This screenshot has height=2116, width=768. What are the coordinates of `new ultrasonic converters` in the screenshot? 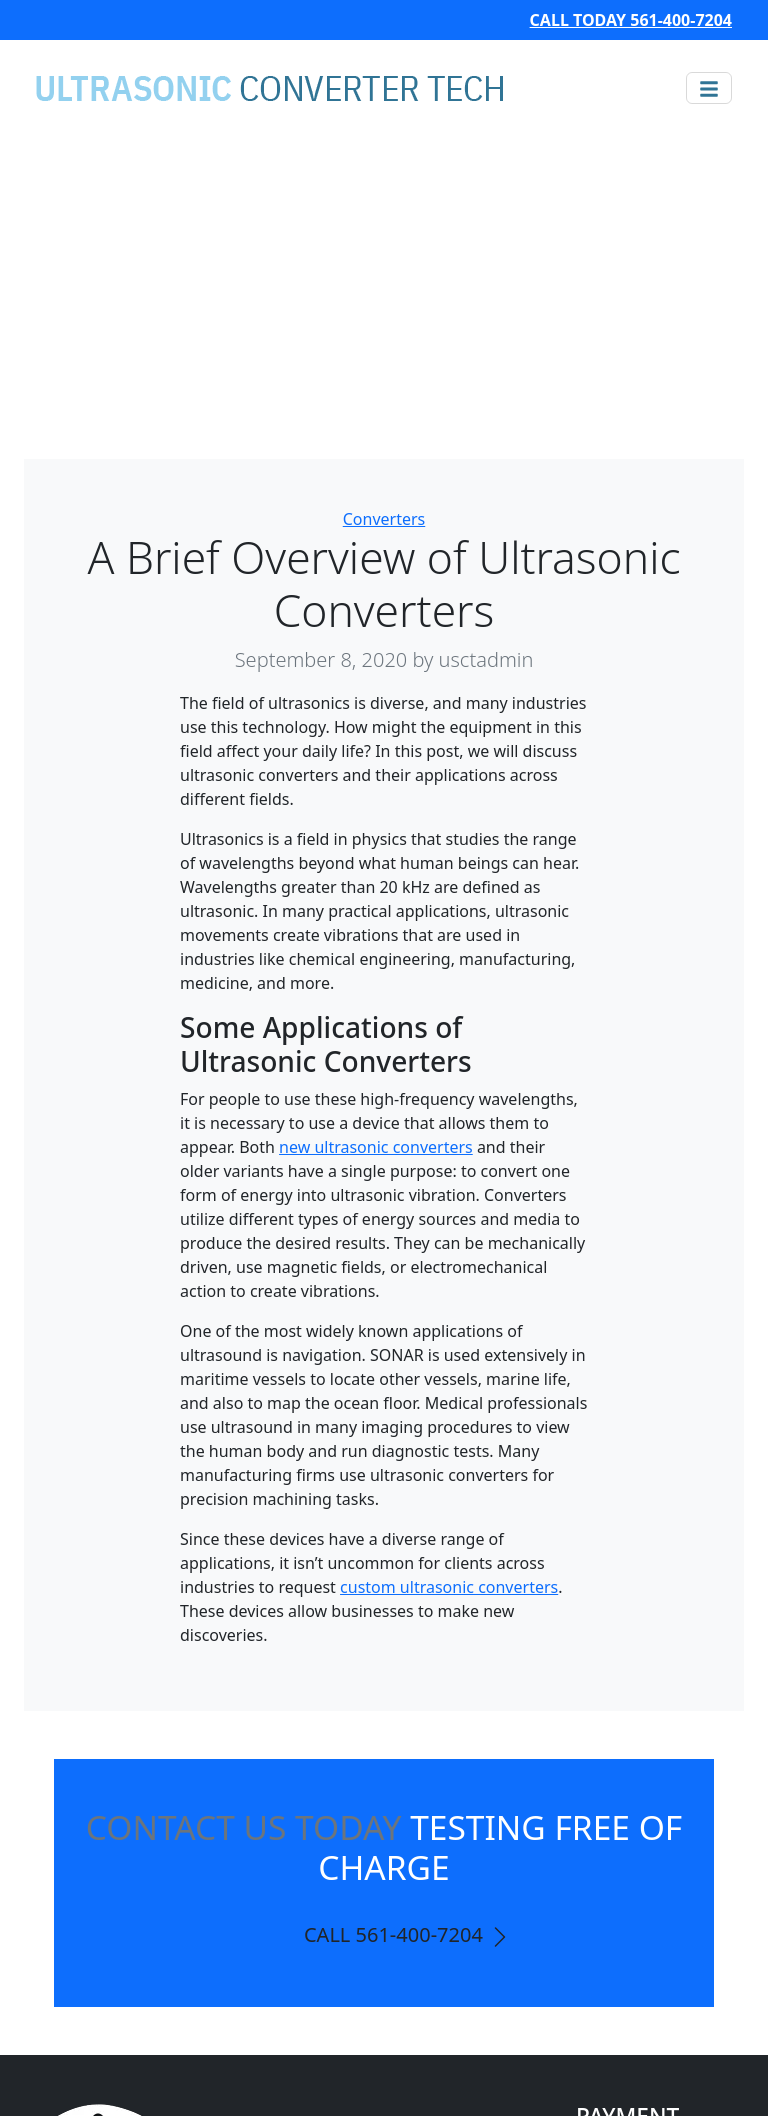 It's located at (376, 1147).